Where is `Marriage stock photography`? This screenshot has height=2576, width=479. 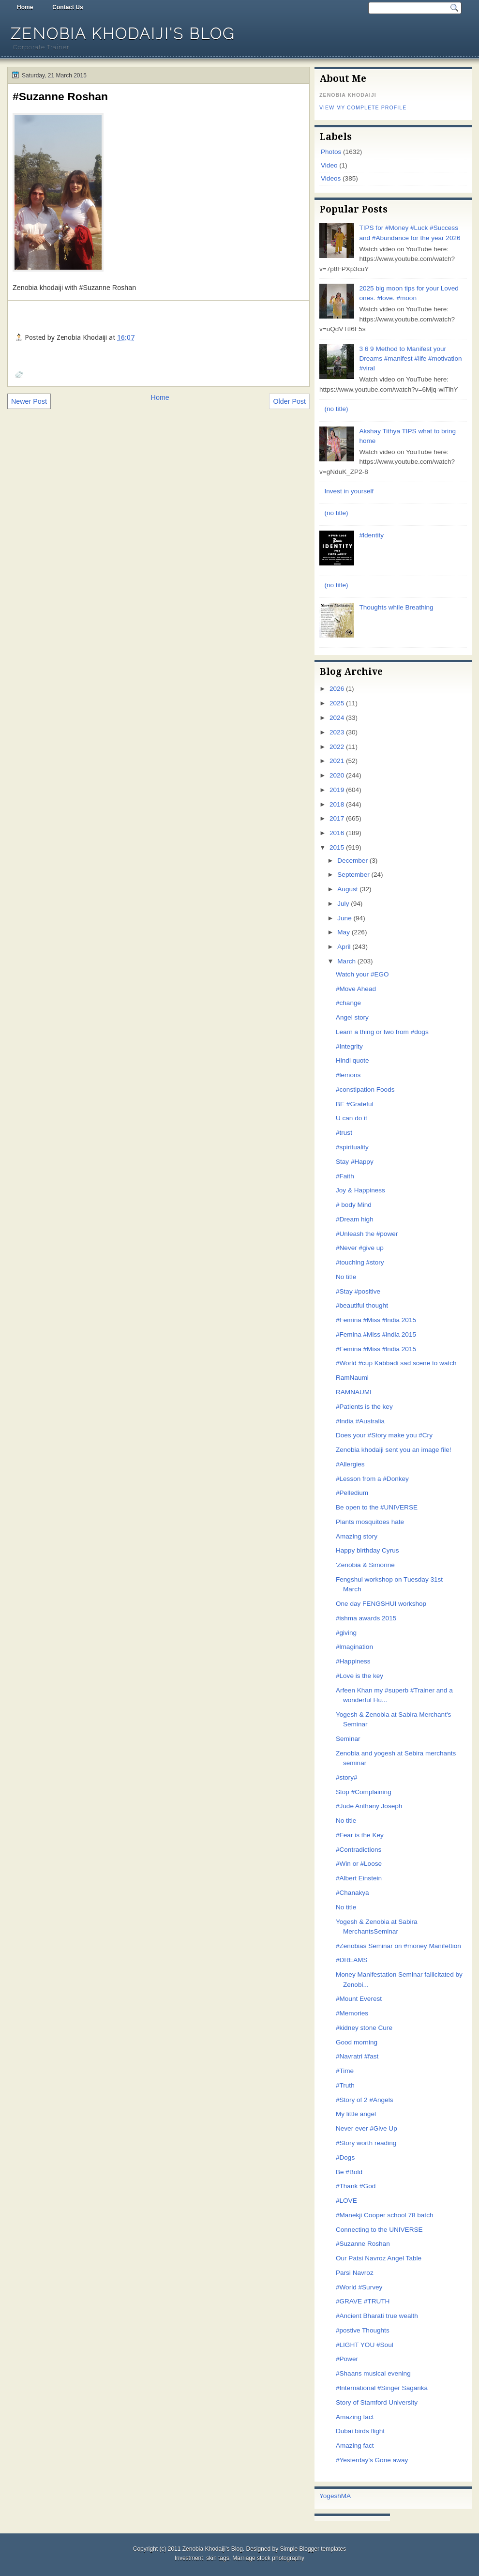
Marriage stock photography is located at coordinates (268, 2558).